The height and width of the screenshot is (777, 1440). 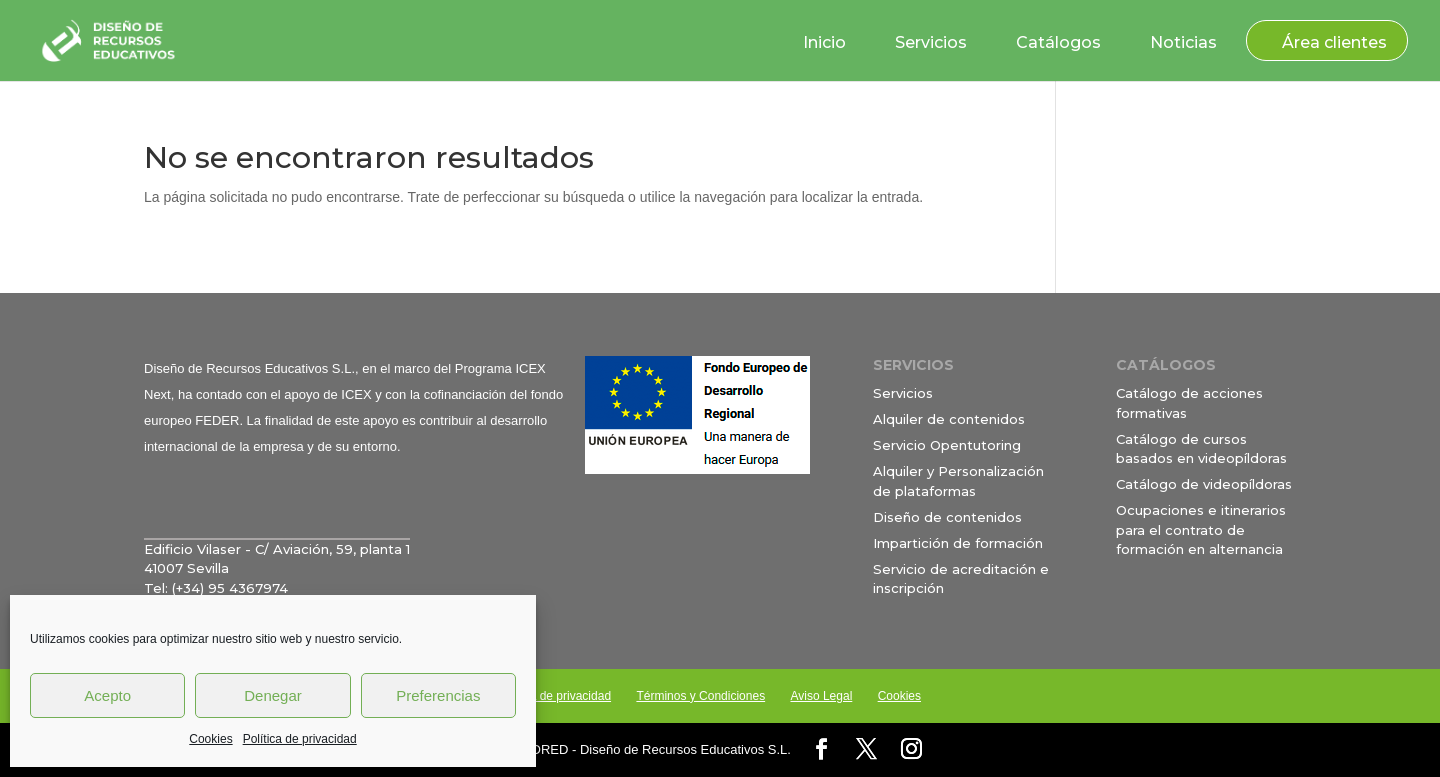 I want to click on Catálogos, so click(x=1058, y=42).